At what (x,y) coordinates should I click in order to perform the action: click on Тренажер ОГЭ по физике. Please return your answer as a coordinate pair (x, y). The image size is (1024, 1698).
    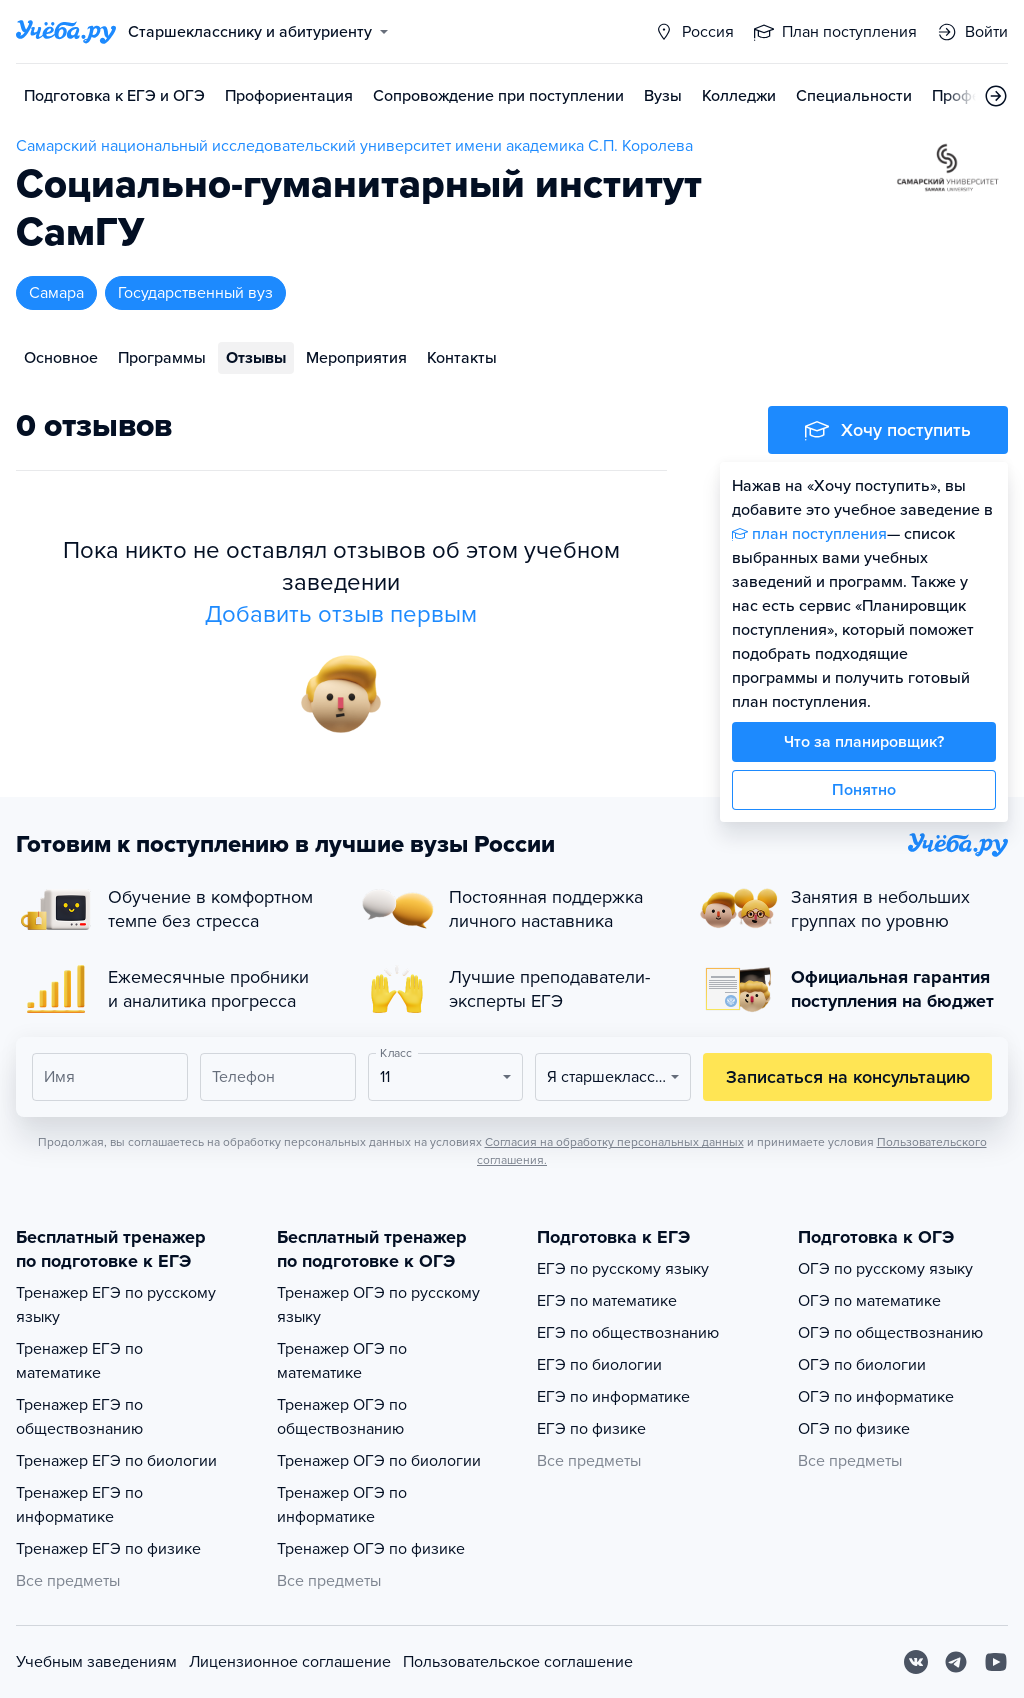
    Looking at the image, I should click on (371, 1549).